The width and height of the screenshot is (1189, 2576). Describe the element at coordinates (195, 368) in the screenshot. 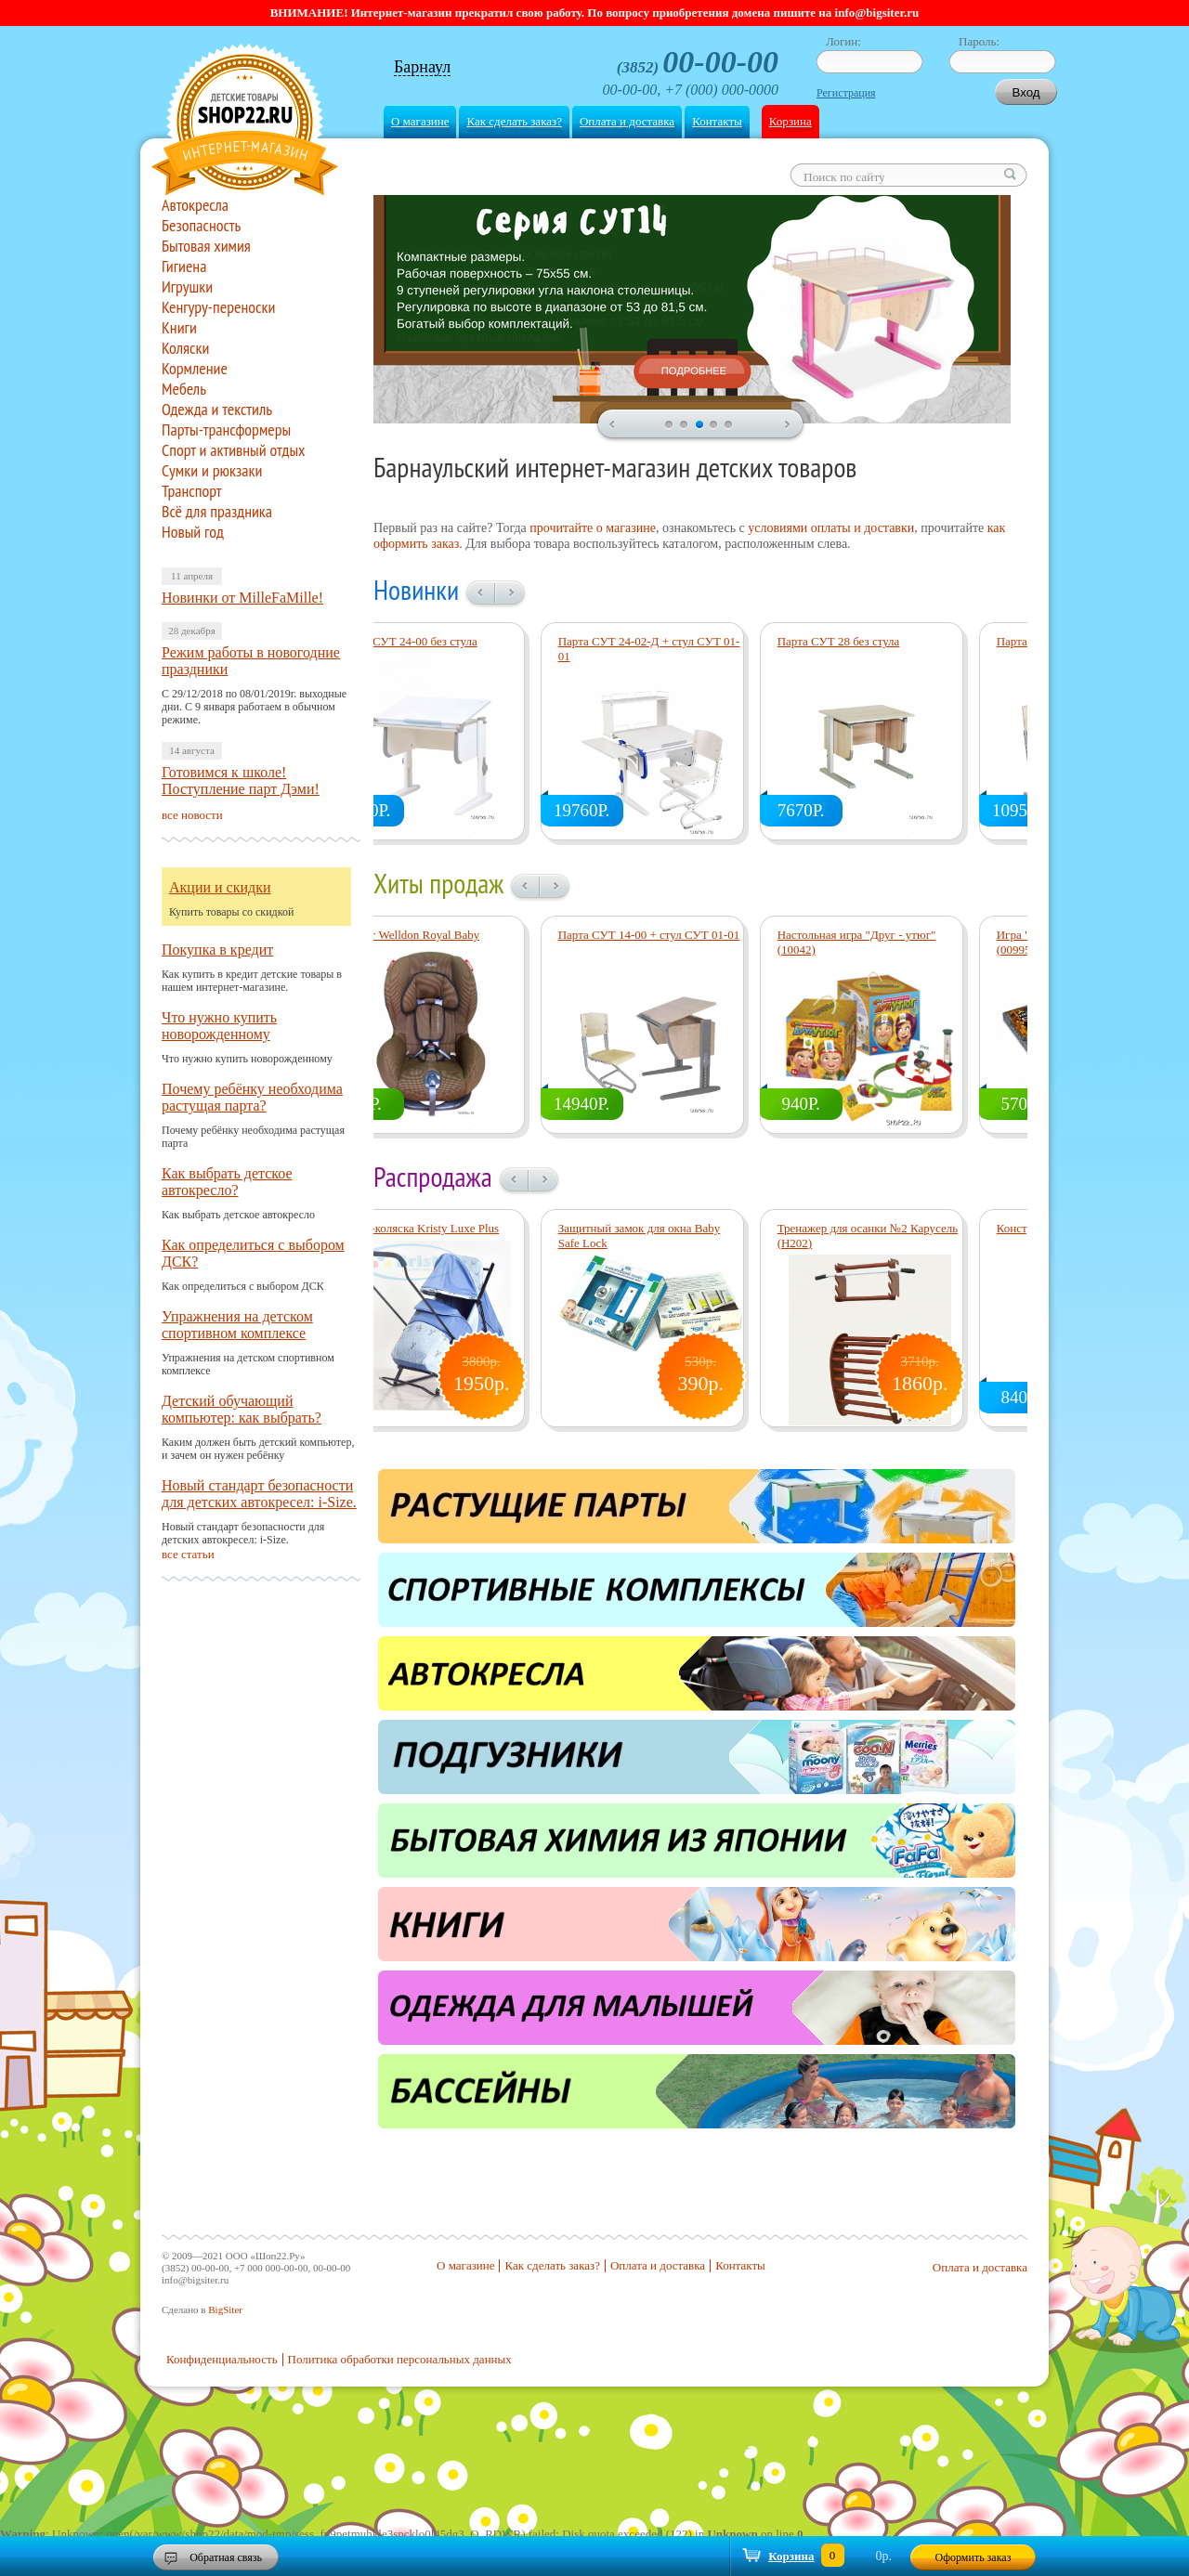

I see `Кормление` at that location.